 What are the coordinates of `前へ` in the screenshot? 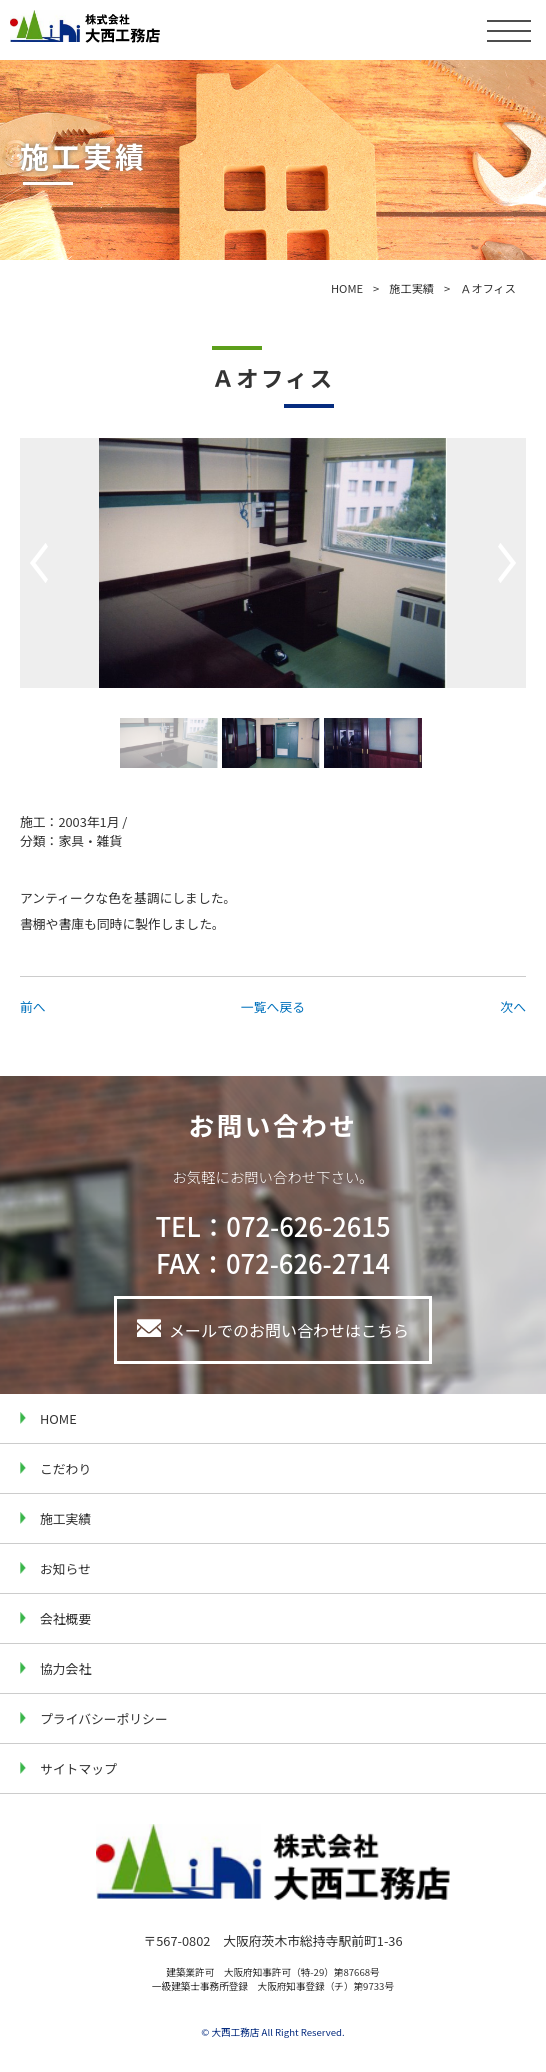 It's located at (33, 1006).